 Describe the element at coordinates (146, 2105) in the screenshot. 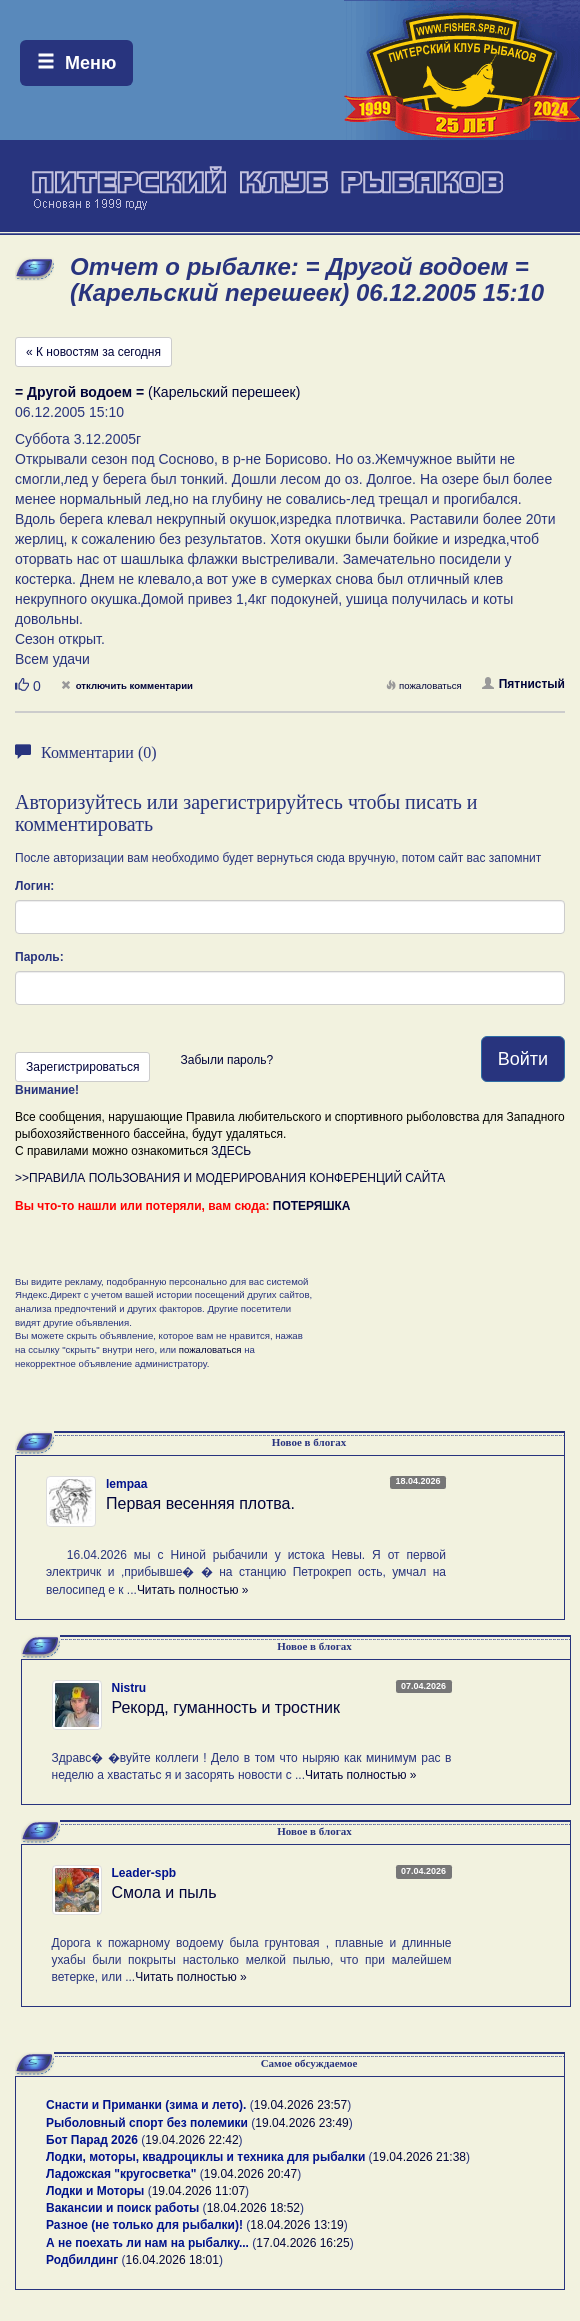

I see `Снасти и Приманки (зима и лето).` at that location.